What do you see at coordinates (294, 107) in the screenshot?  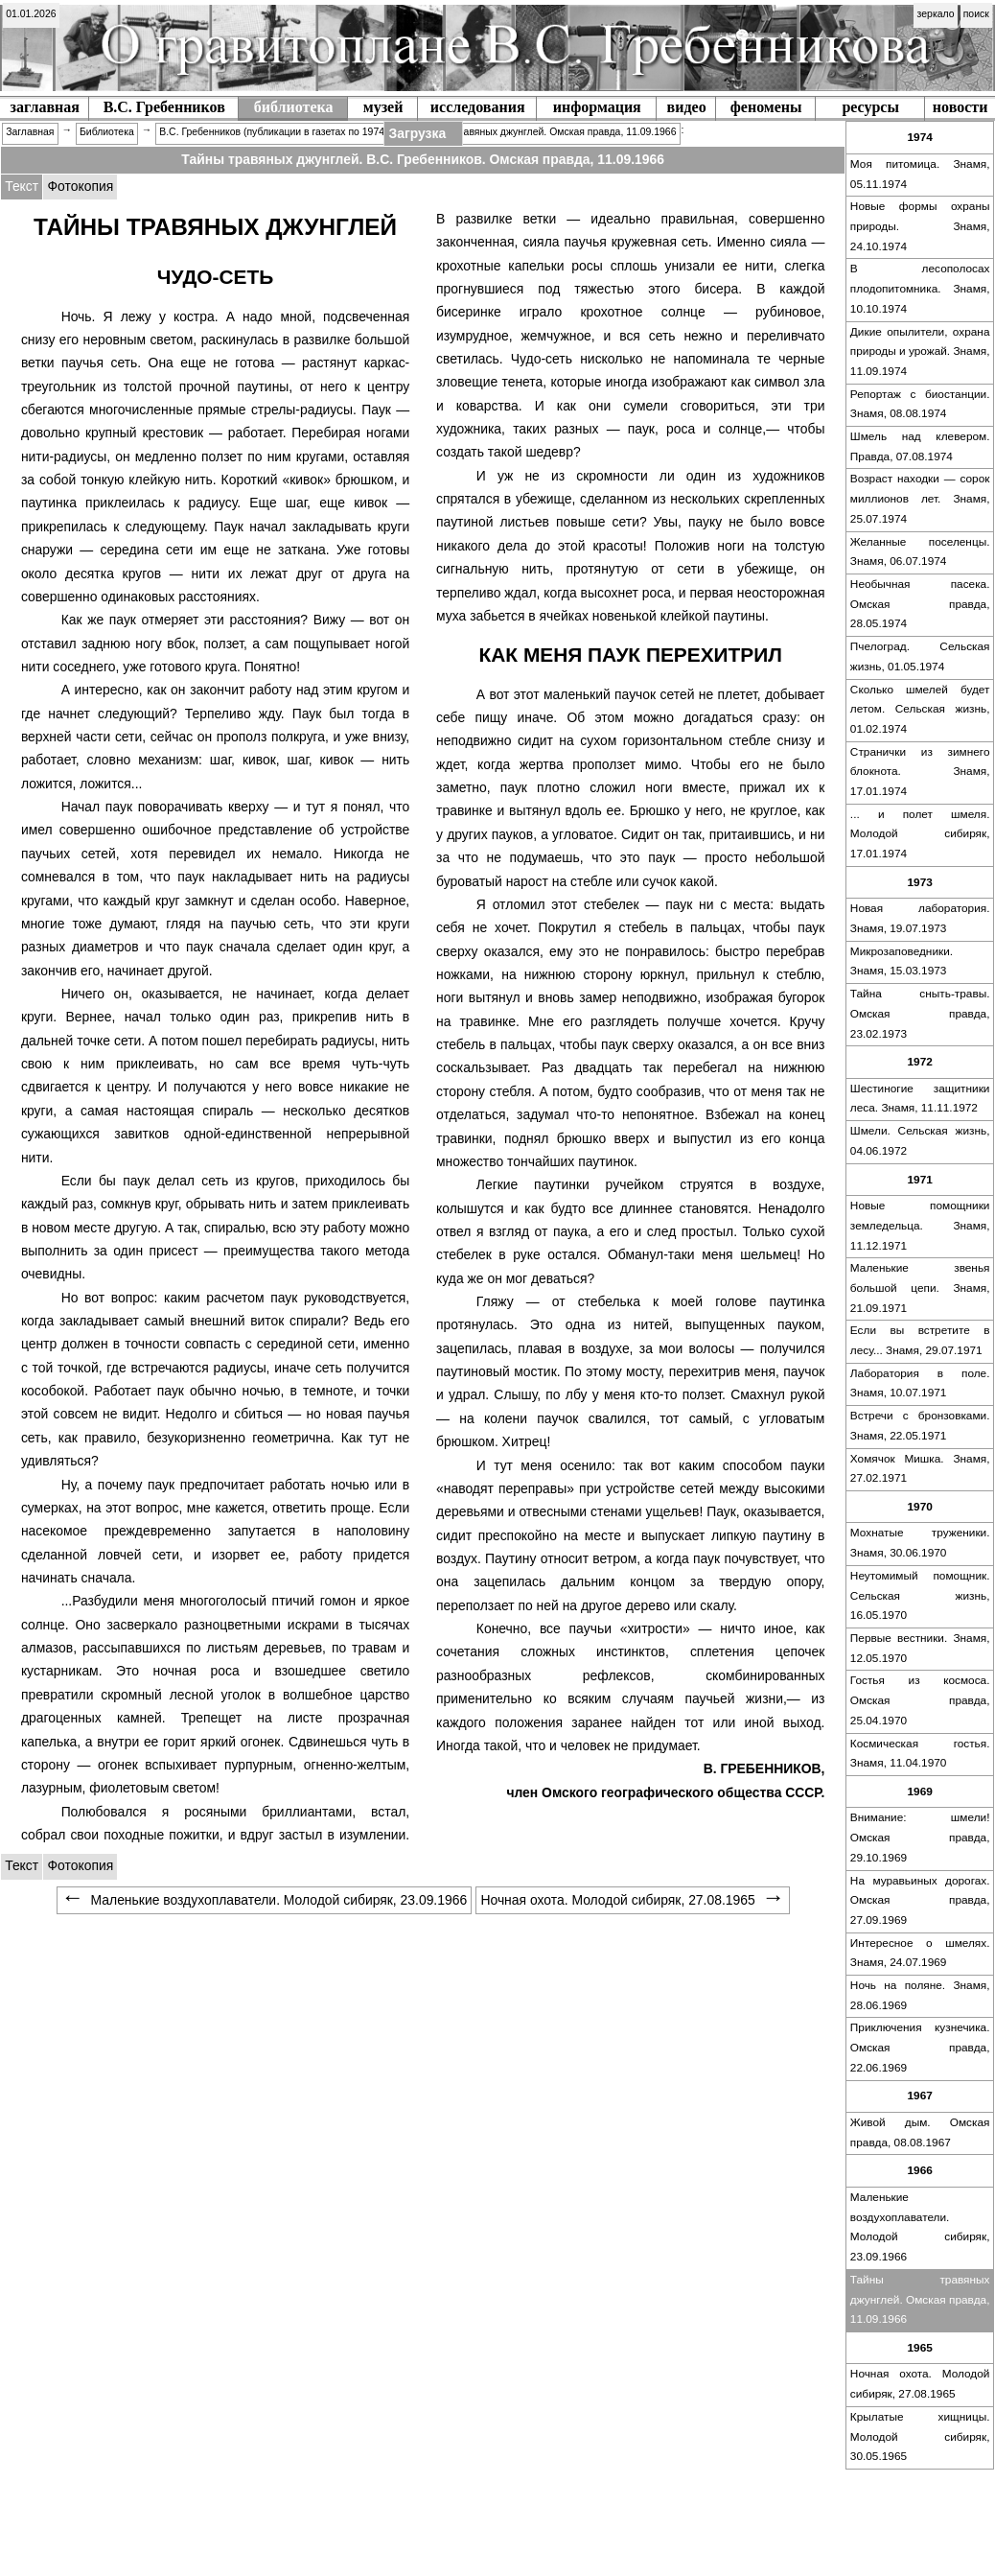 I see `библиотека` at bounding box center [294, 107].